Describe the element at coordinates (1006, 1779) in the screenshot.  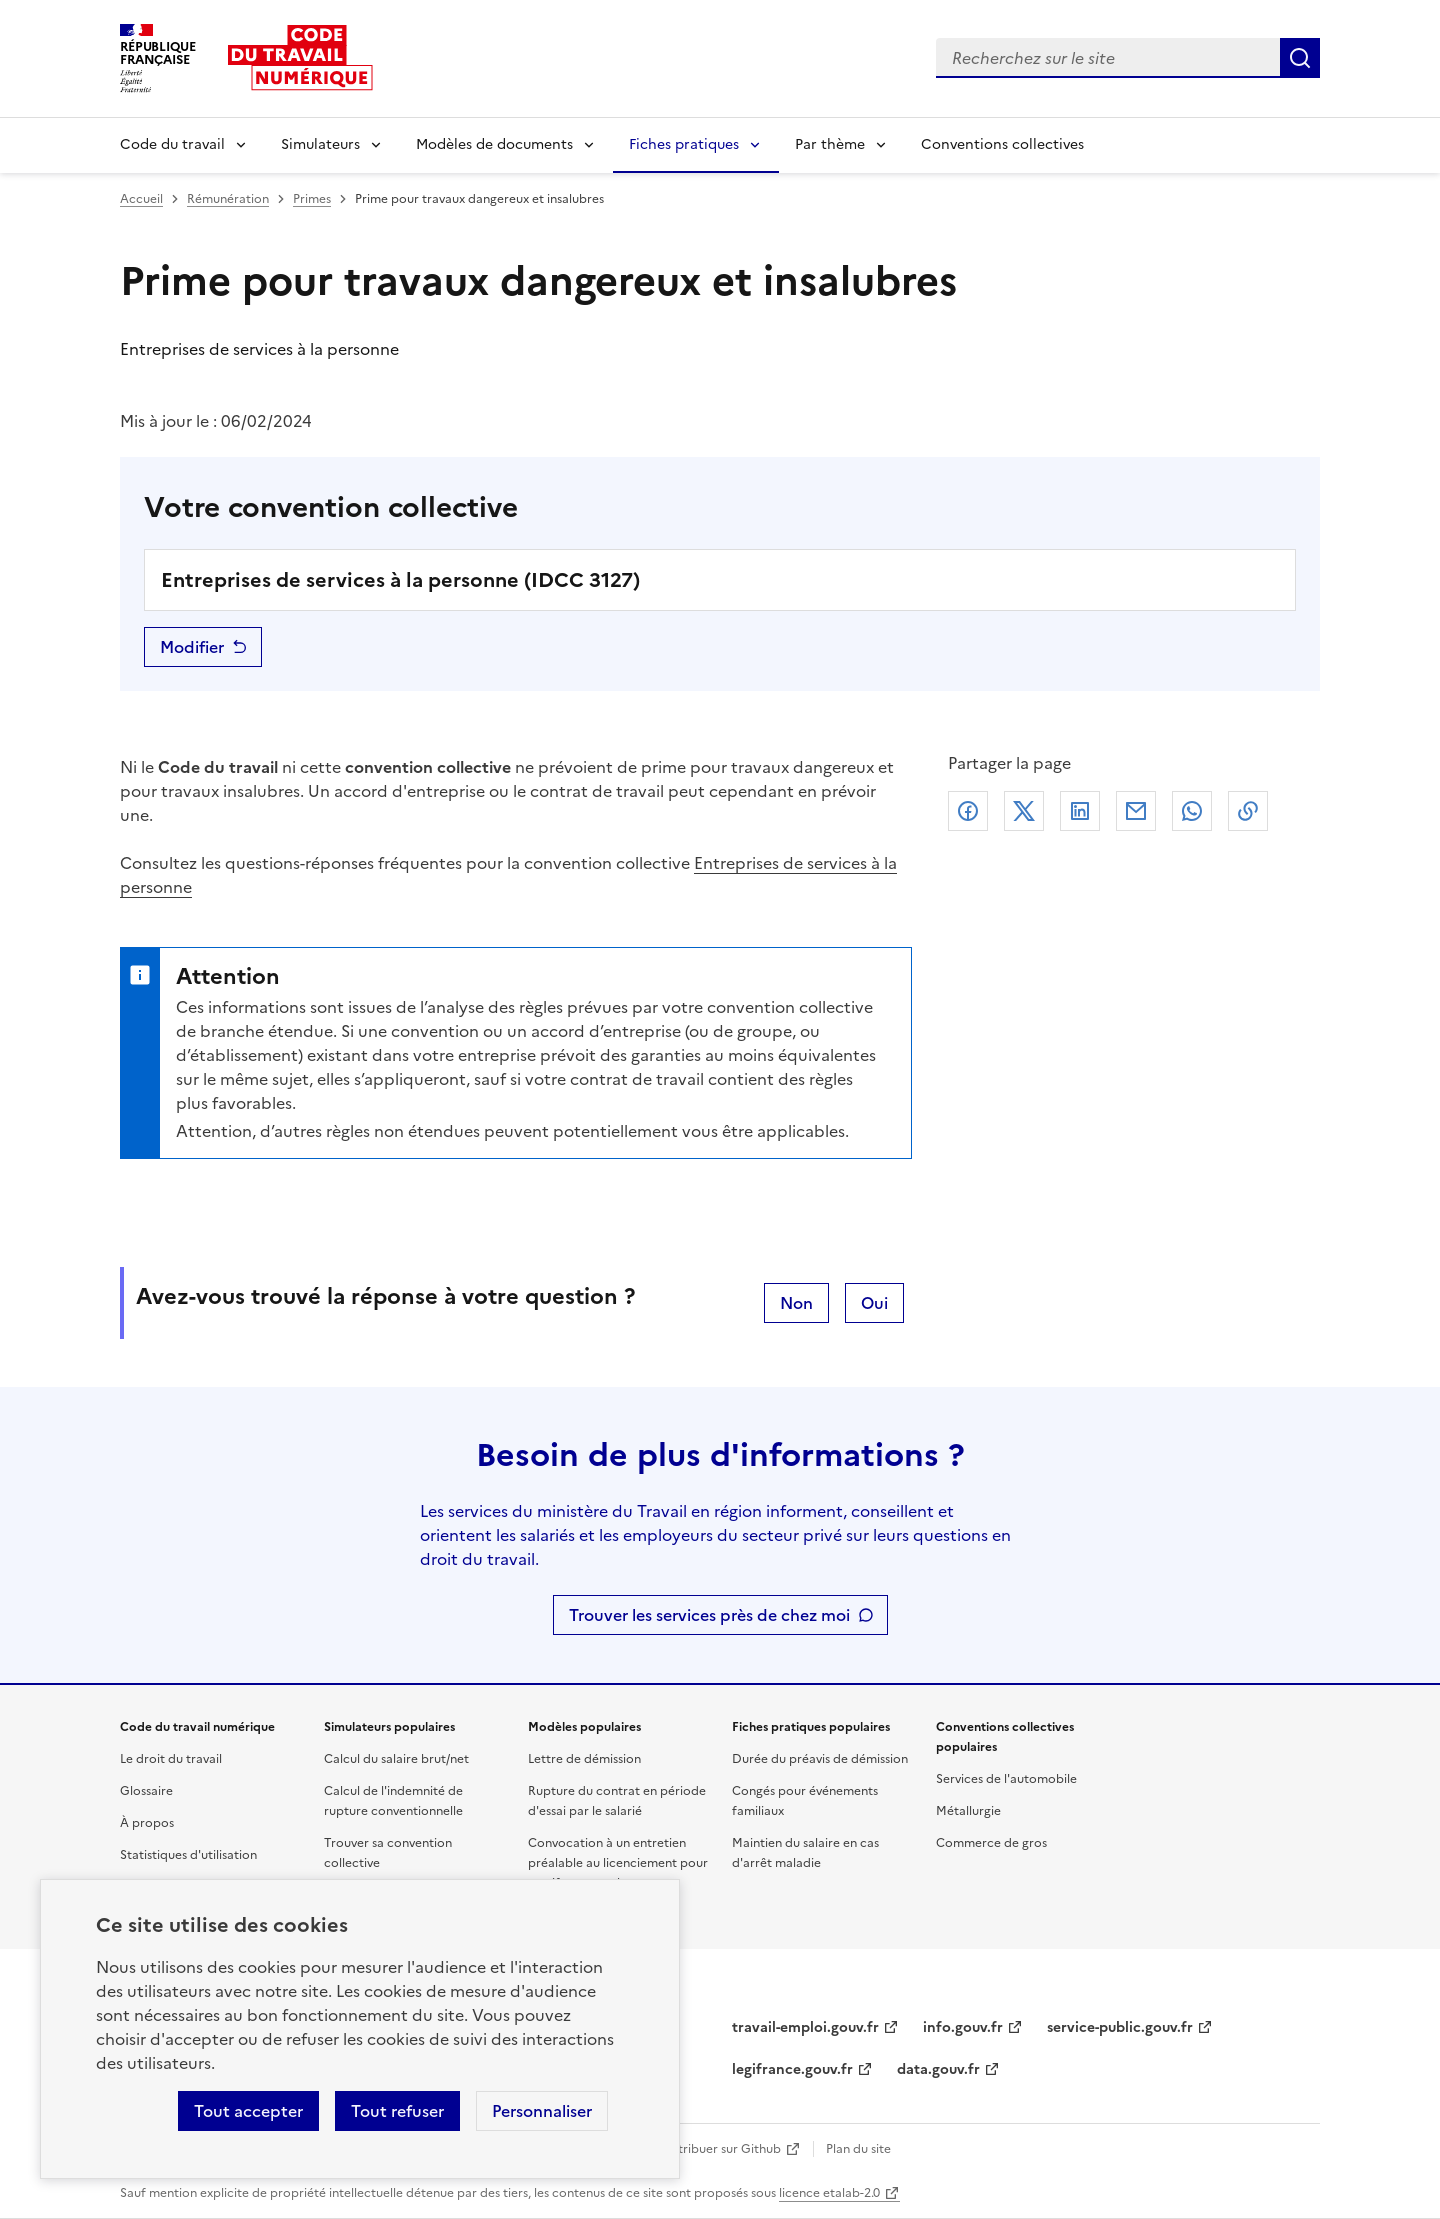
I see `Services de l'automobile` at that location.